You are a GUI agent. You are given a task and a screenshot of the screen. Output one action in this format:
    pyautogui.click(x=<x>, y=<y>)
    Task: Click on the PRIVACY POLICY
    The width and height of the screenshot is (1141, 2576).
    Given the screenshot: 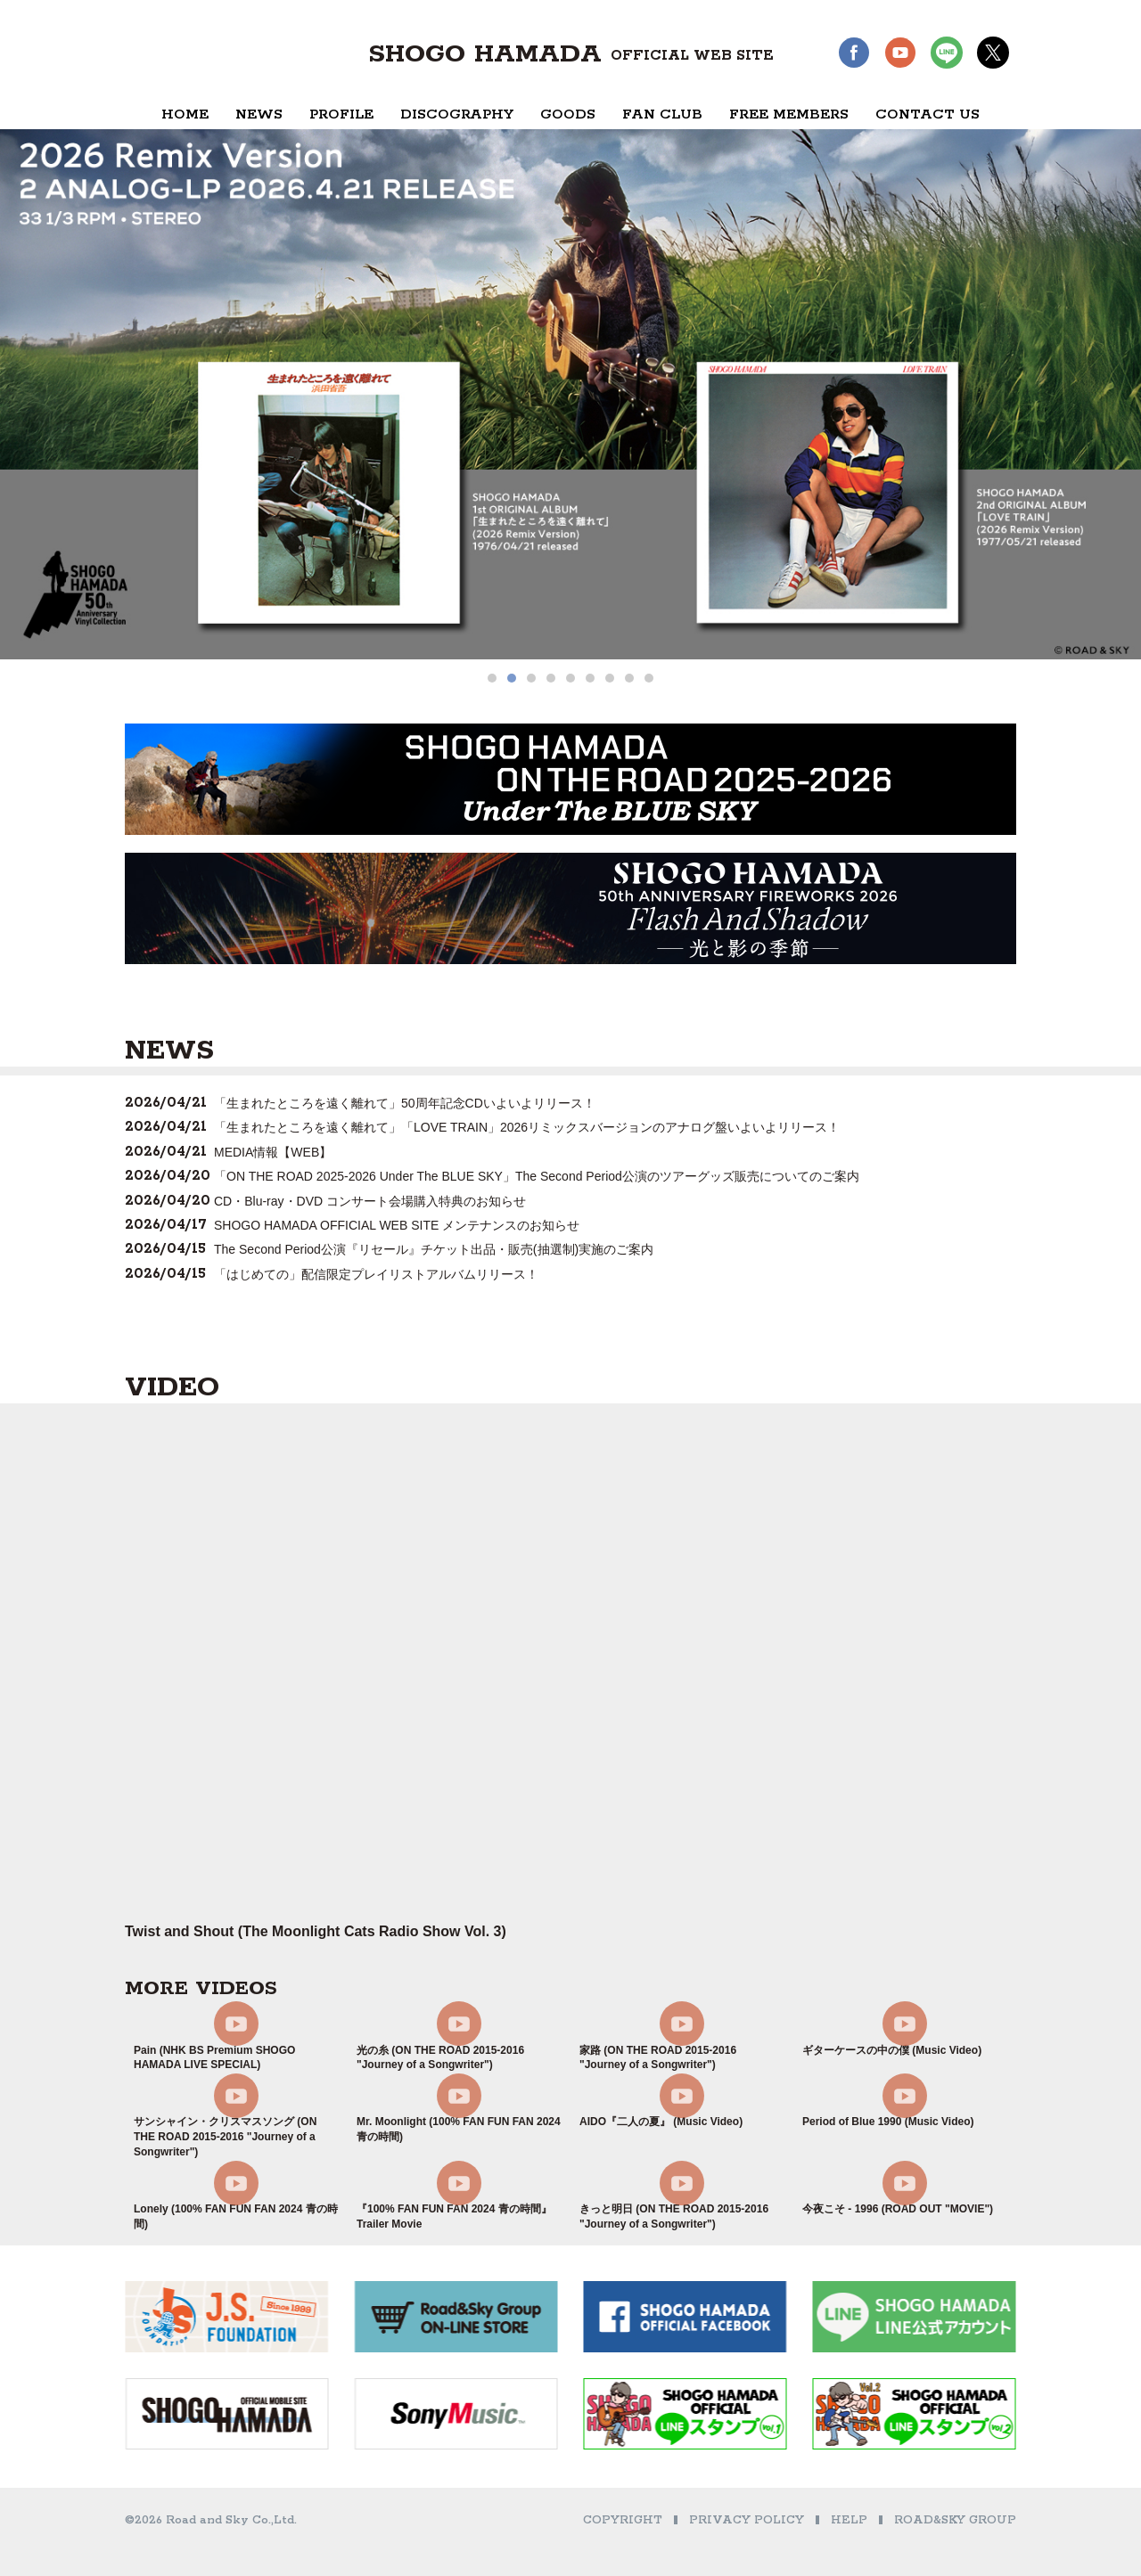 What is the action you would take?
    pyautogui.click(x=746, y=2520)
    